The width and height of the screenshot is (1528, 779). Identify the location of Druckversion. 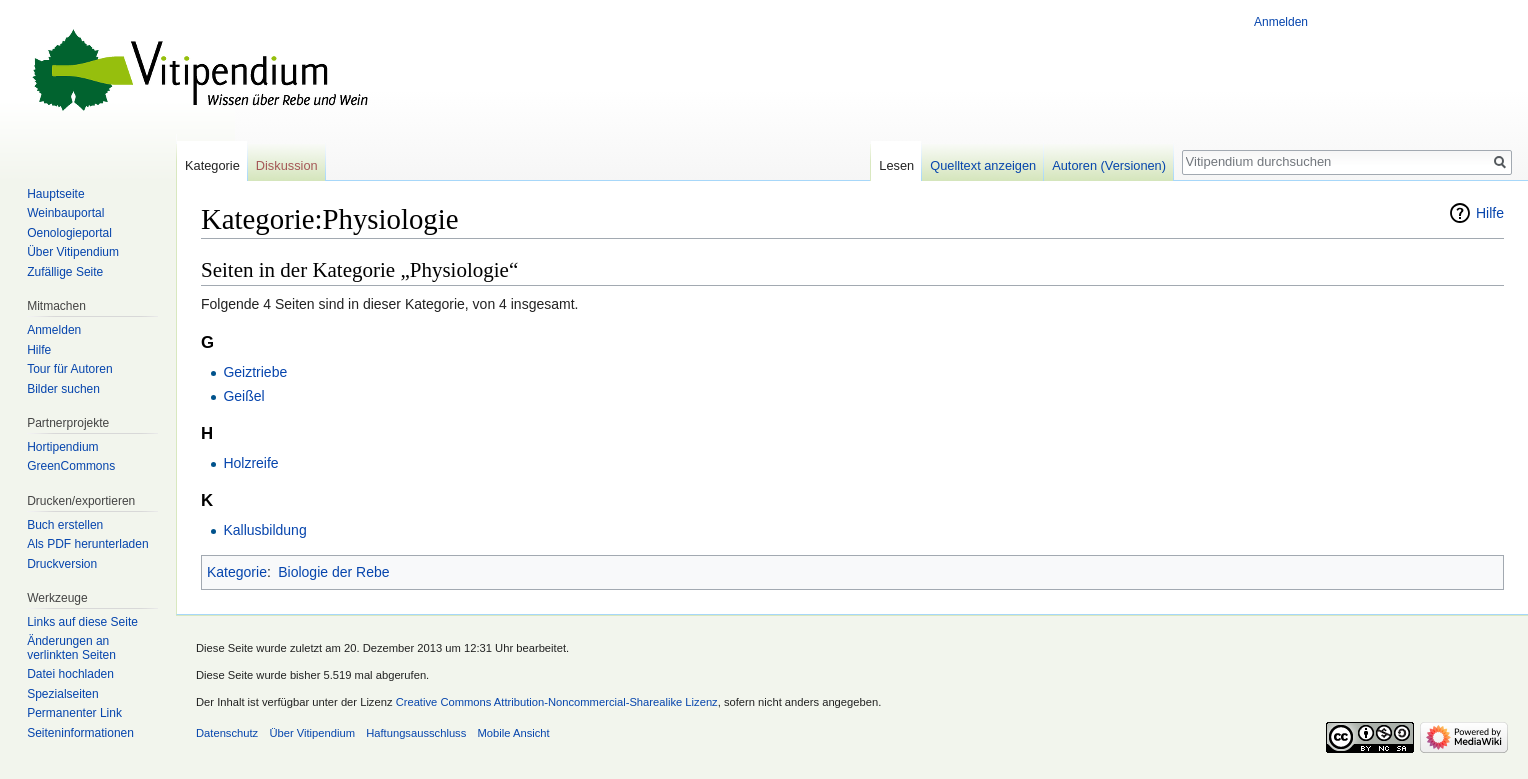
(62, 564).